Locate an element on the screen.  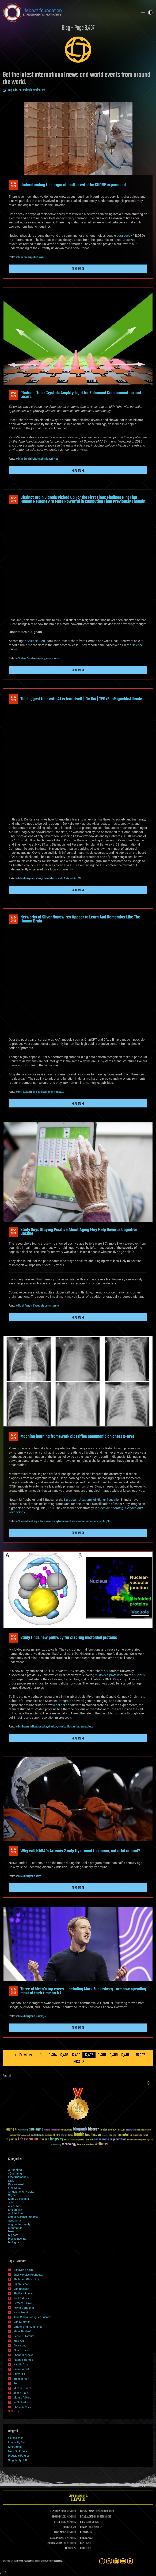
GETAS Threat Level is located at coordinates (78, 2498).